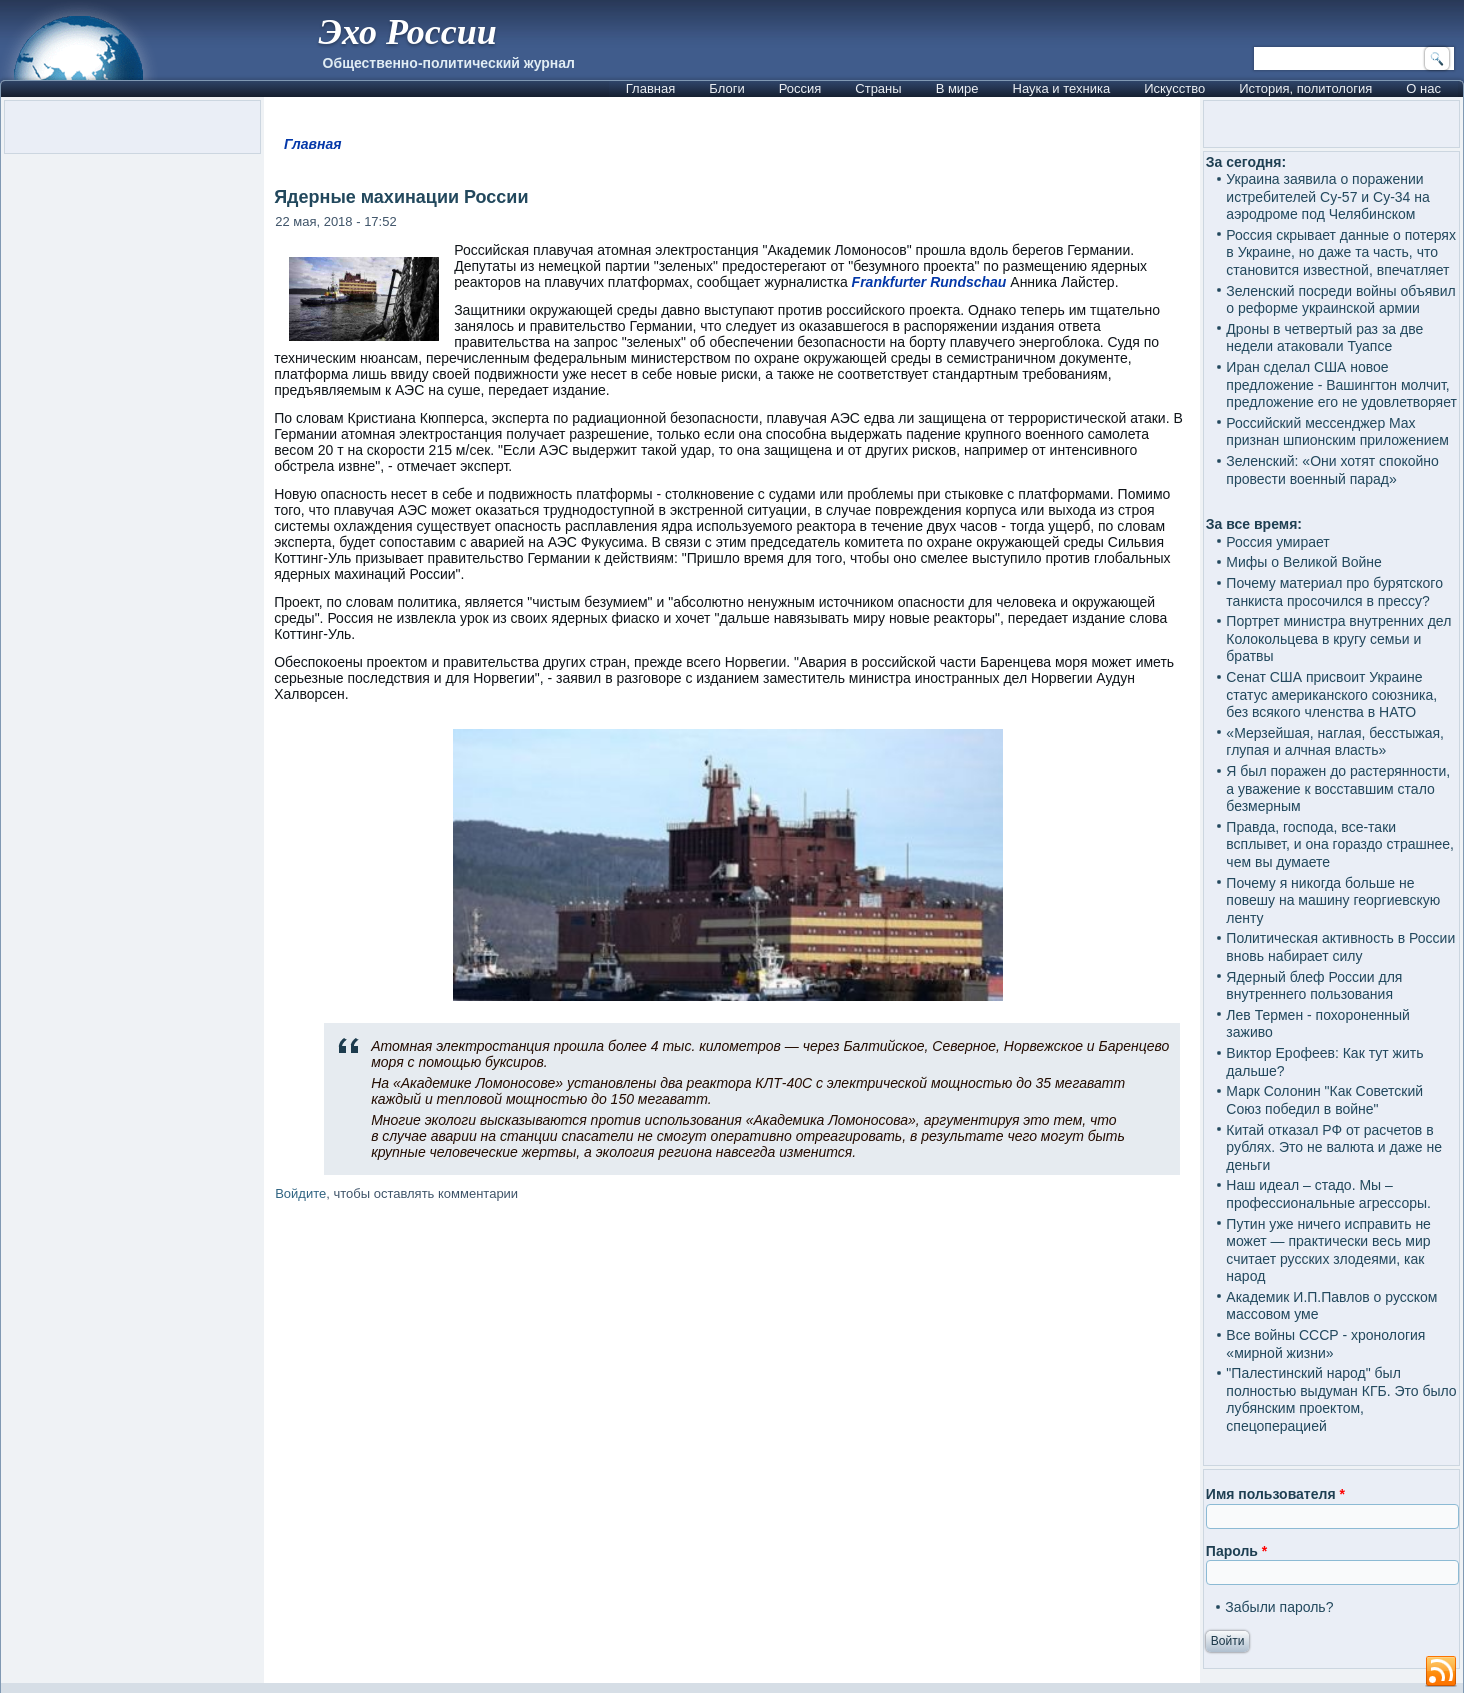  Describe the element at coordinates (1335, 742) in the screenshot. I see `«Мерзейшая, наглая, бесстыжая, глупая и алчная власть»` at that location.